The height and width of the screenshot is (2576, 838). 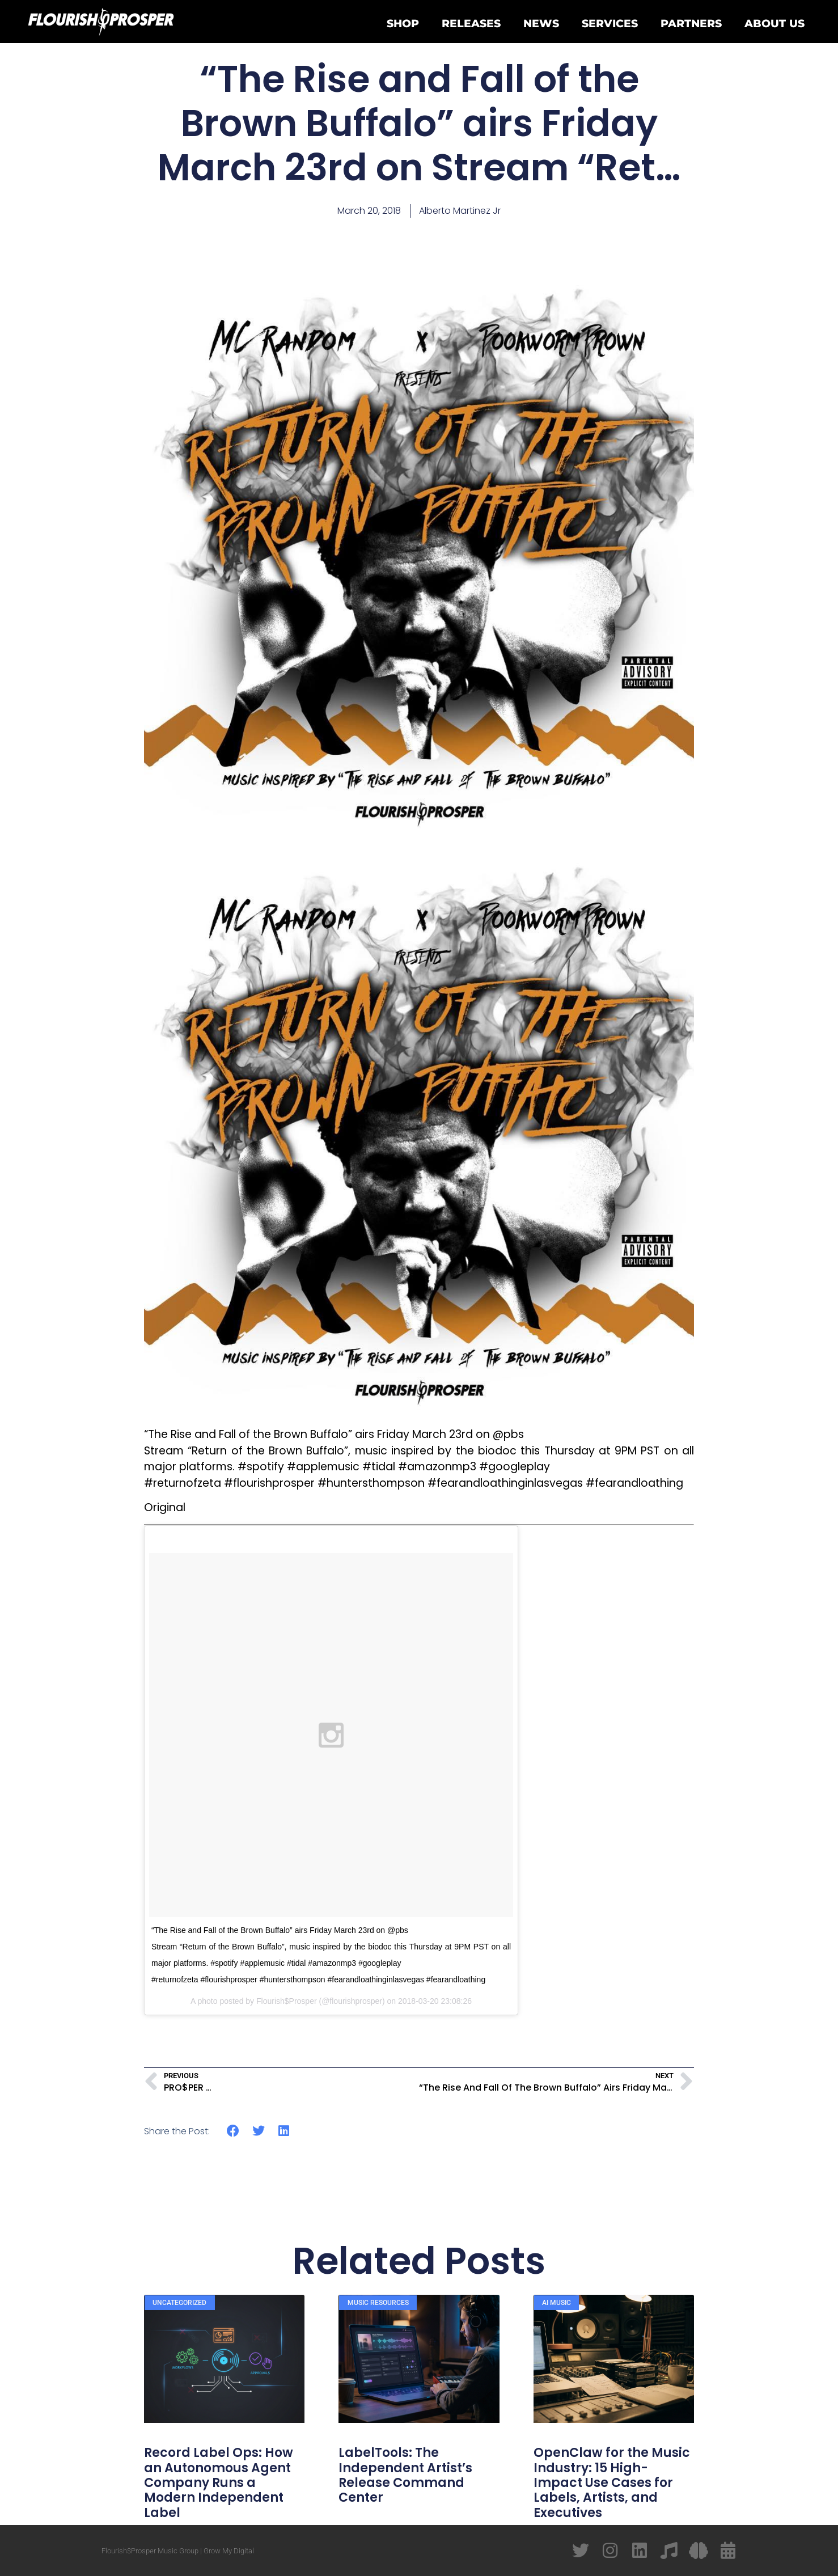 What do you see at coordinates (610, 23) in the screenshot?
I see `Services` at bounding box center [610, 23].